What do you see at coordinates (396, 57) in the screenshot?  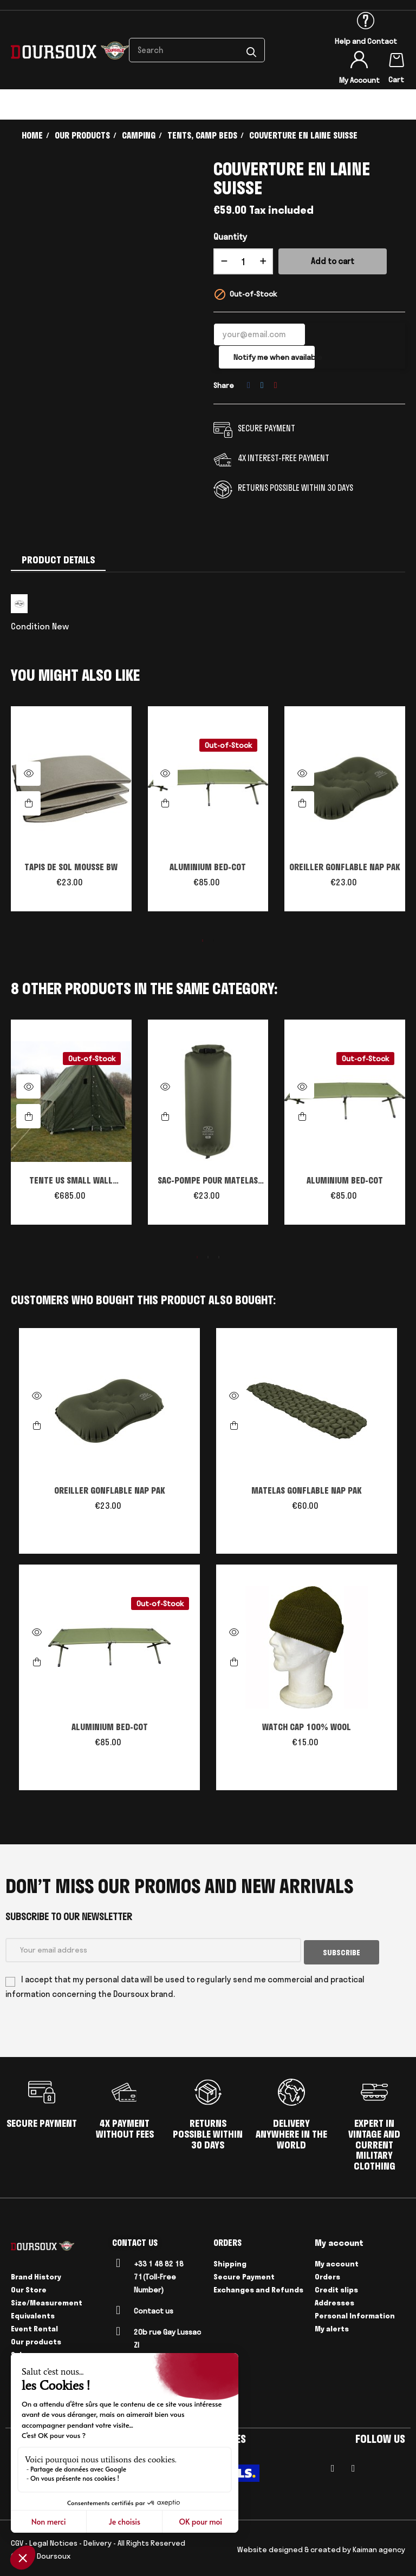 I see `[Shopping cart link containing 0 product(s)]` at bounding box center [396, 57].